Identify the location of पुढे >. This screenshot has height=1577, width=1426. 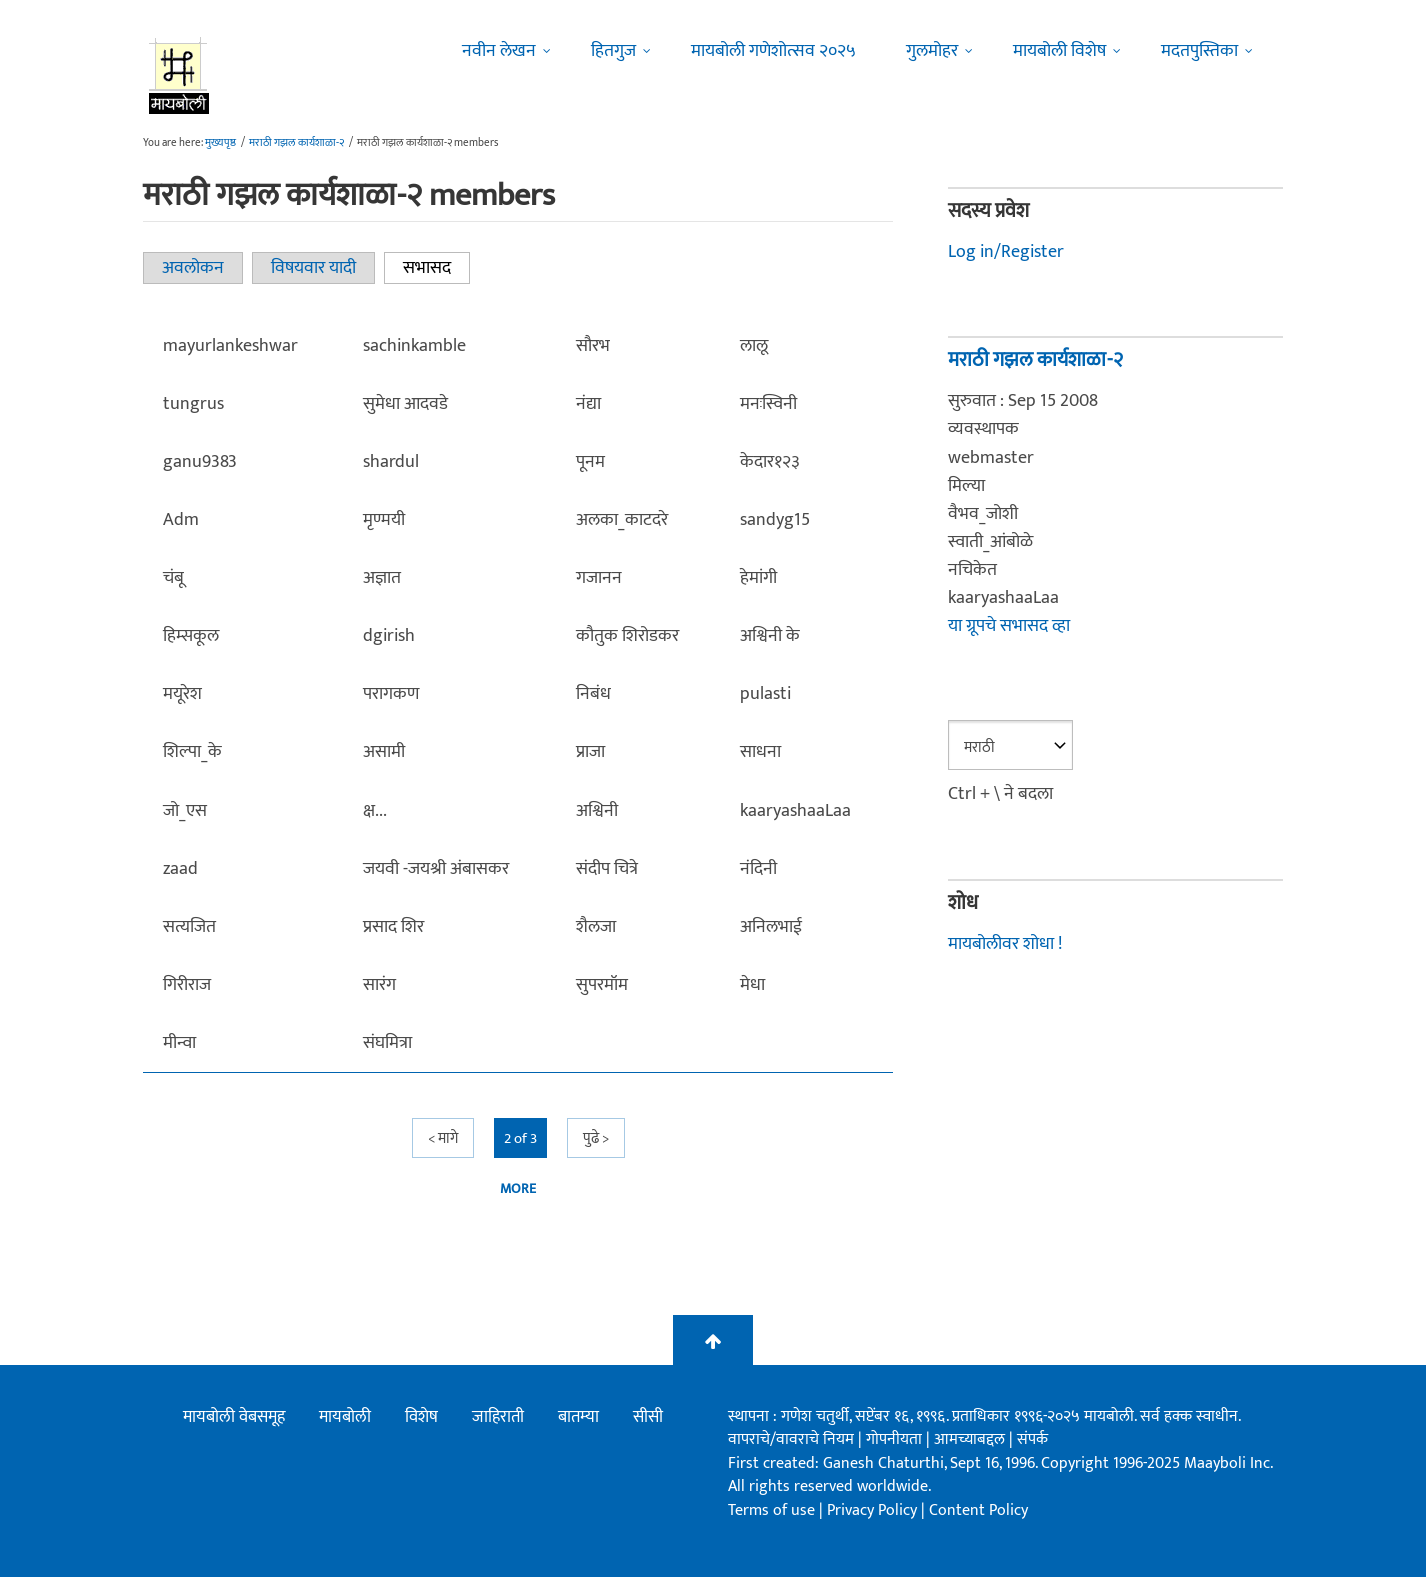
(596, 1138).